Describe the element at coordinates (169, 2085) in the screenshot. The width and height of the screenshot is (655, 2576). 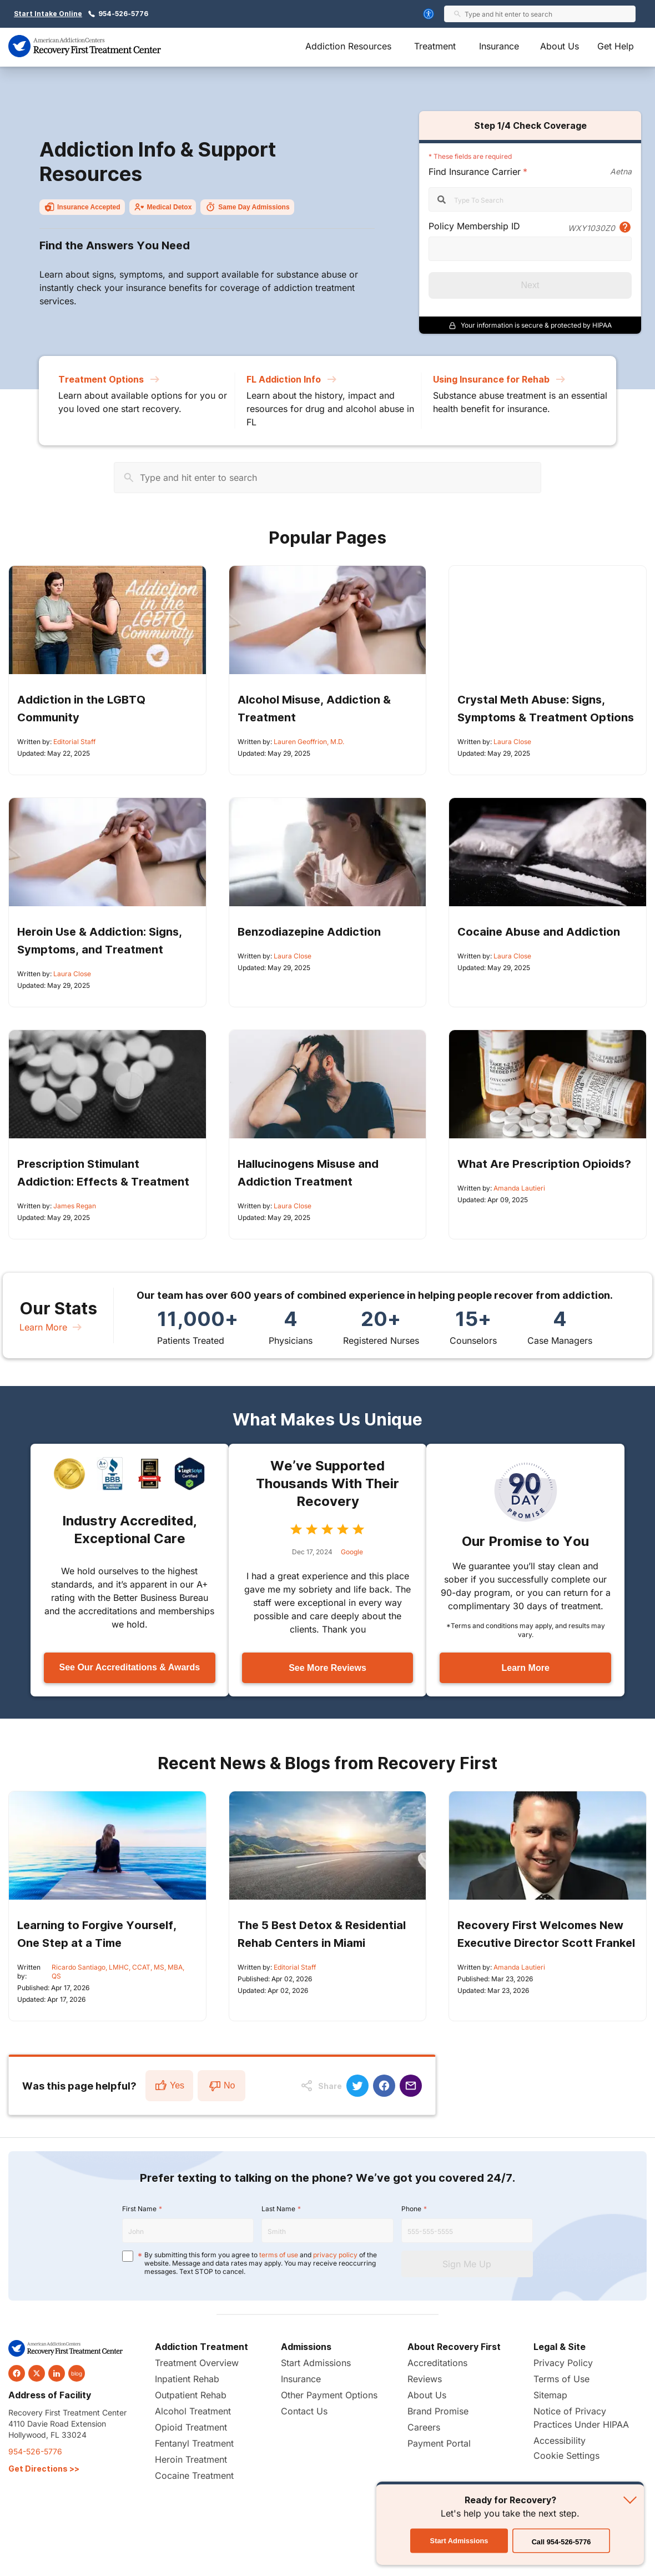
I see `Yes` at that location.